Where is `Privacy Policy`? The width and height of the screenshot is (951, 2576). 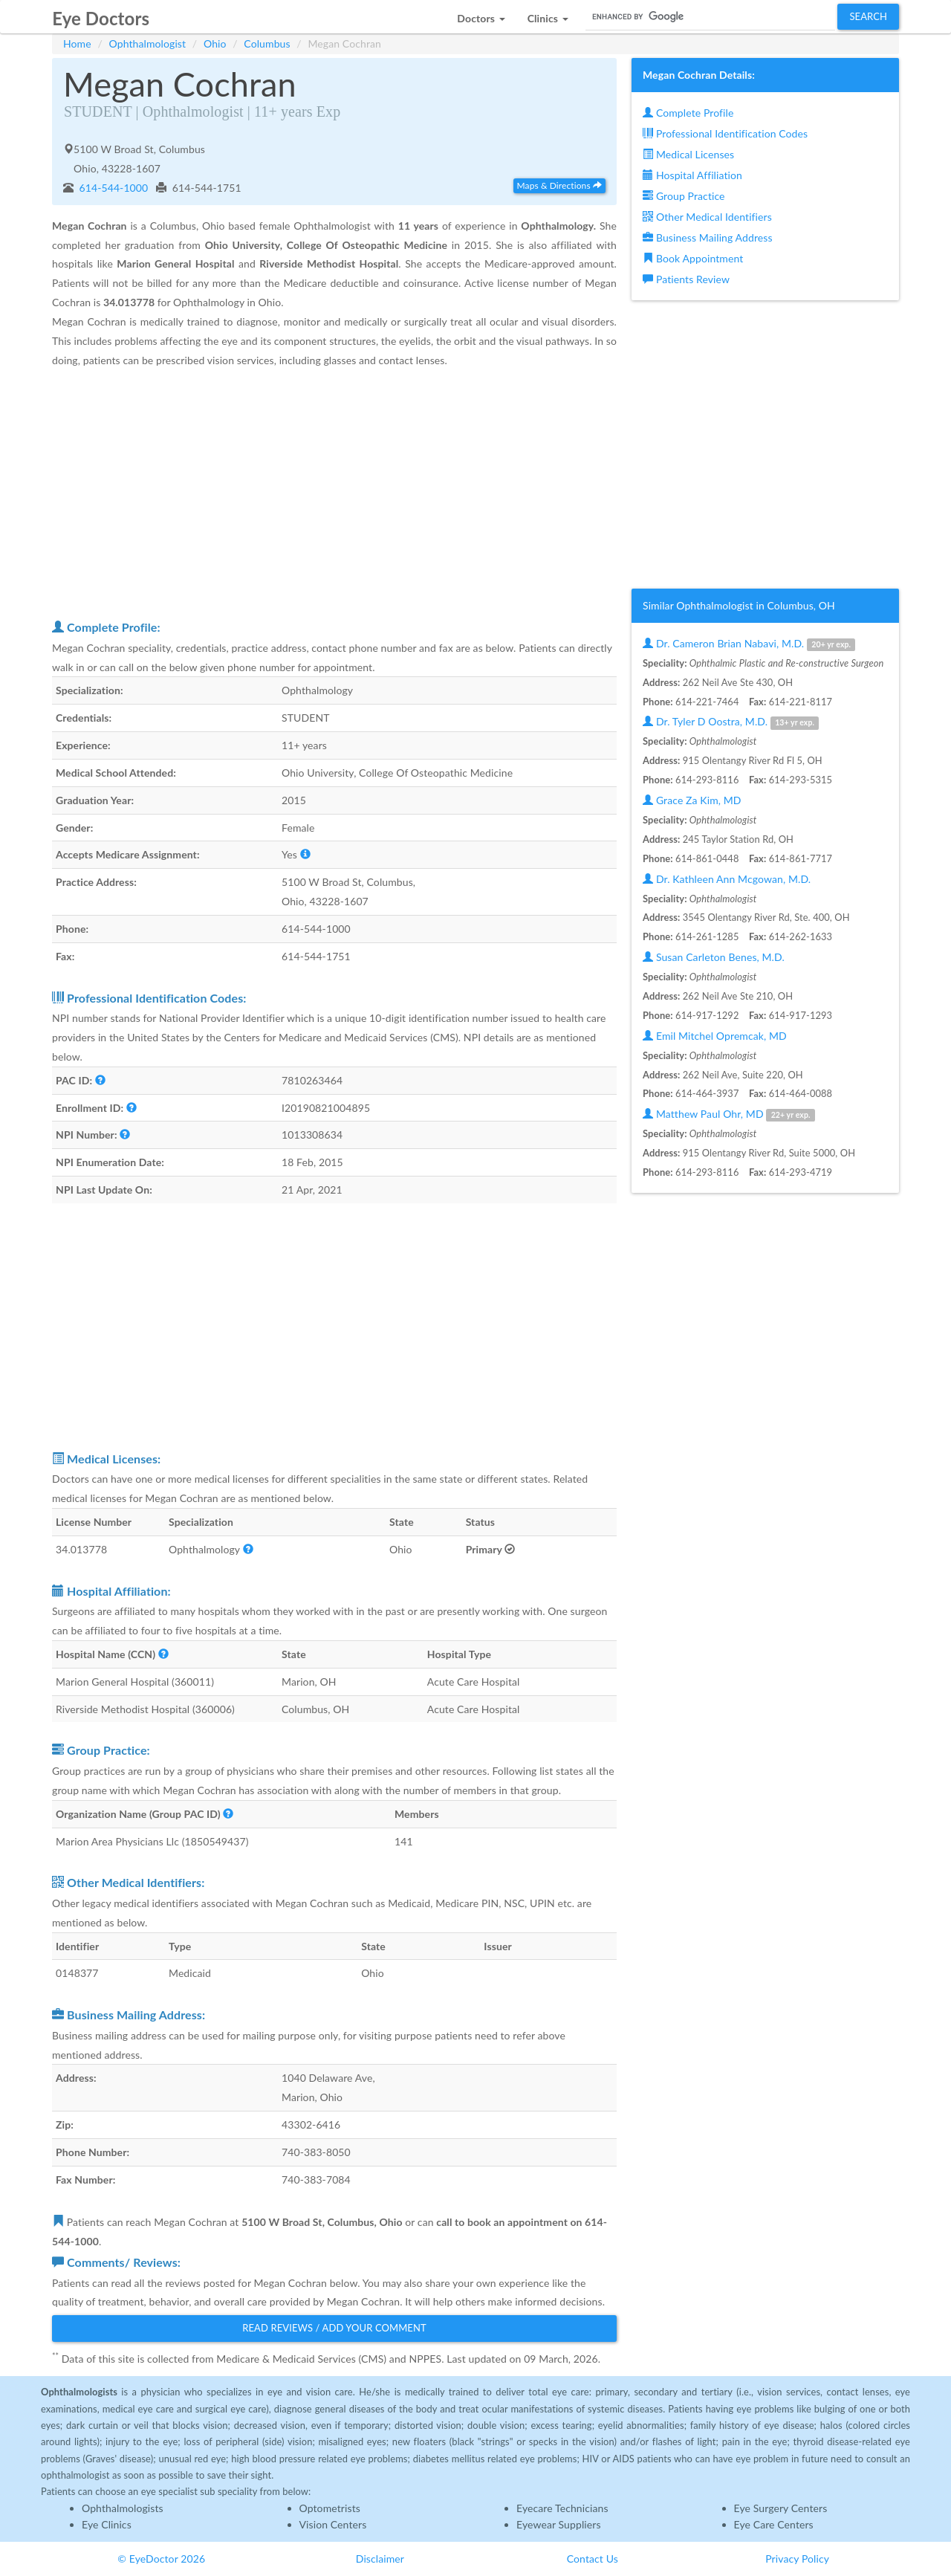 Privacy Policy is located at coordinates (797, 2558).